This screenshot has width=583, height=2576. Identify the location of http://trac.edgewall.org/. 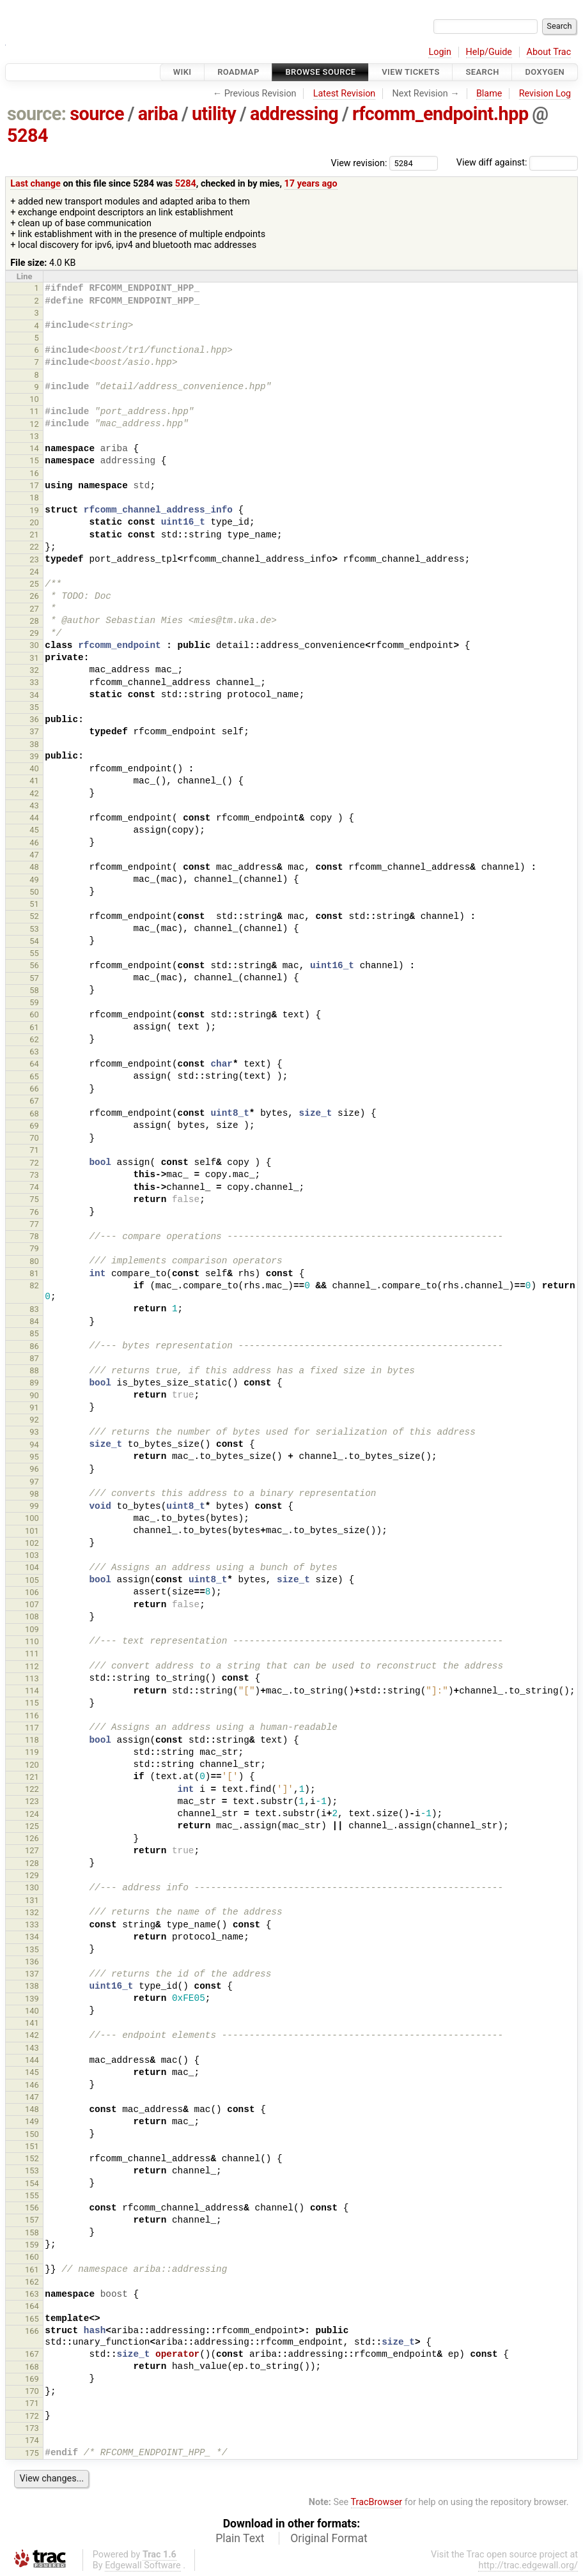
(528, 2565).